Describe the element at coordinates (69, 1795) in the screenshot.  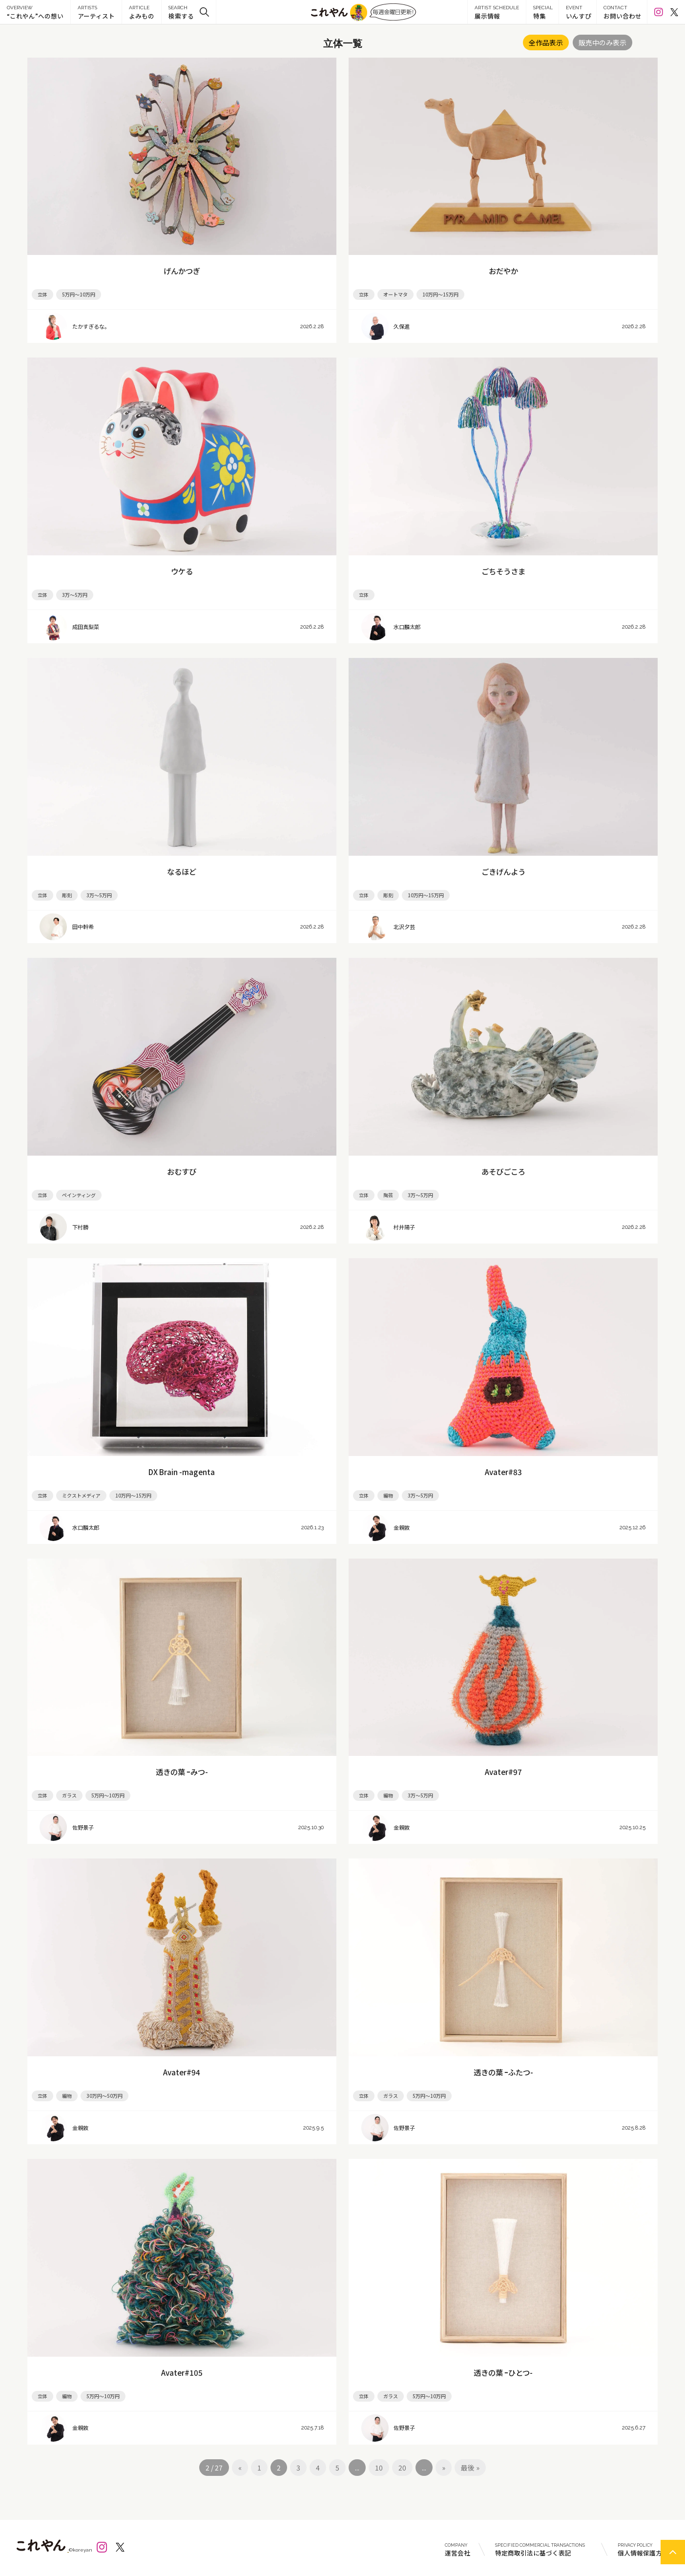
I see `ガラス` at that location.